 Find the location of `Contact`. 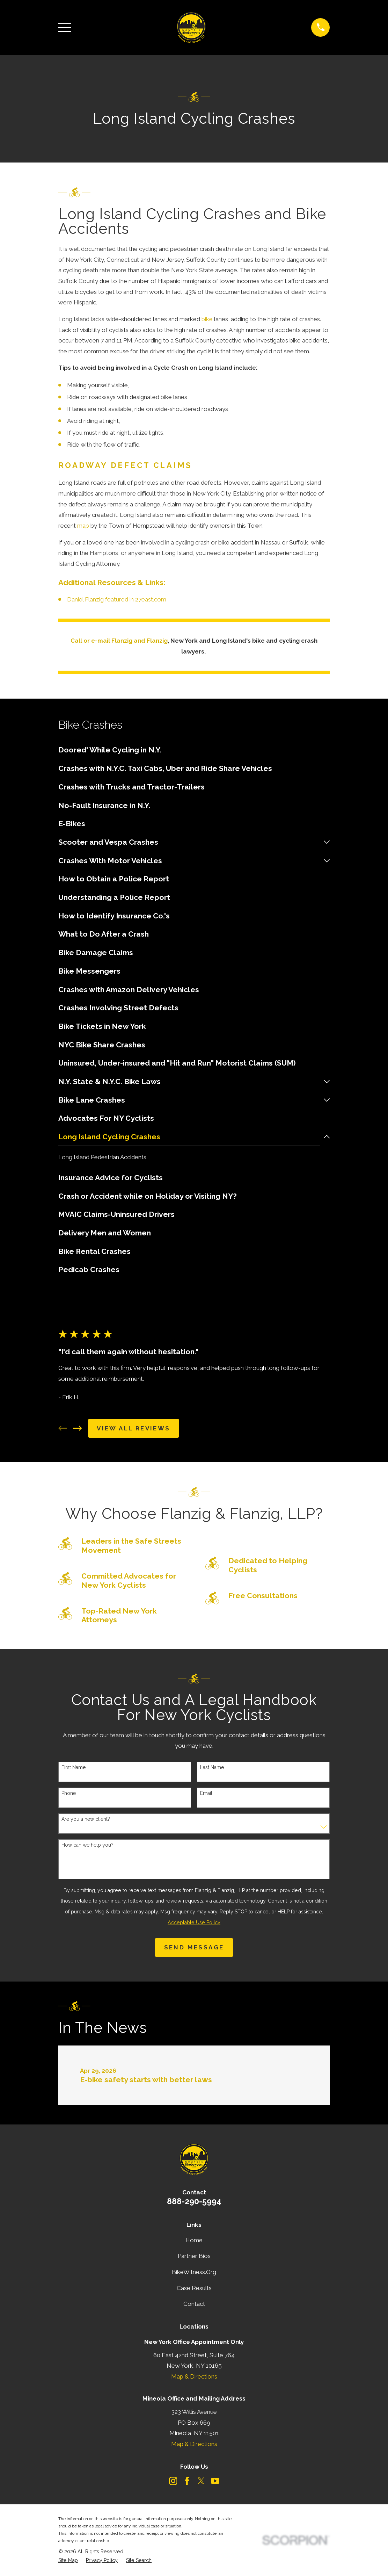

Contact is located at coordinates (194, 2304).